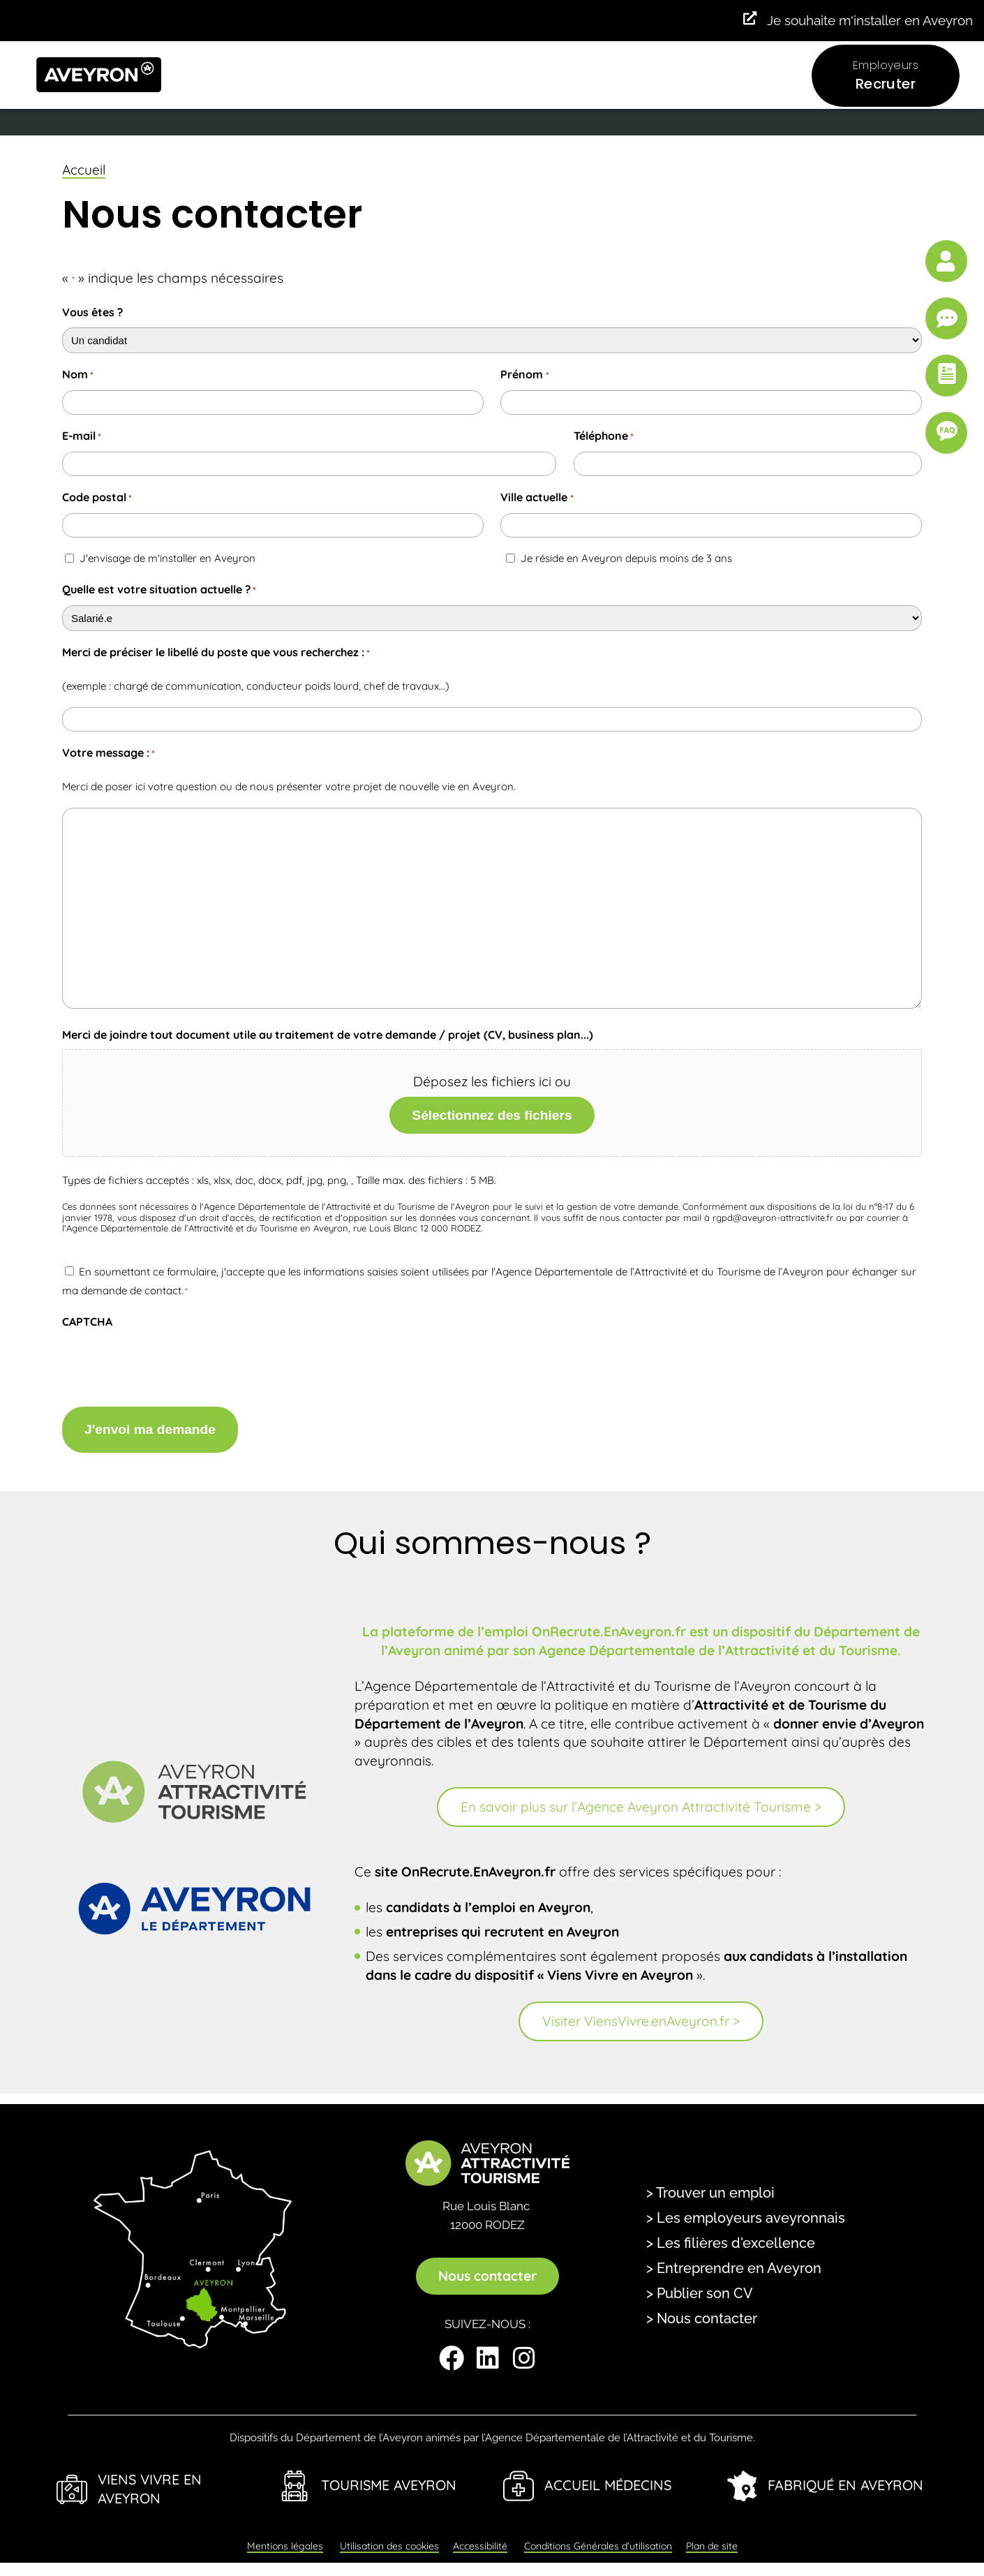 The height and width of the screenshot is (2576, 984). What do you see at coordinates (480, 2537) in the screenshot?
I see `Accessibilité` at bounding box center [480, 2537].